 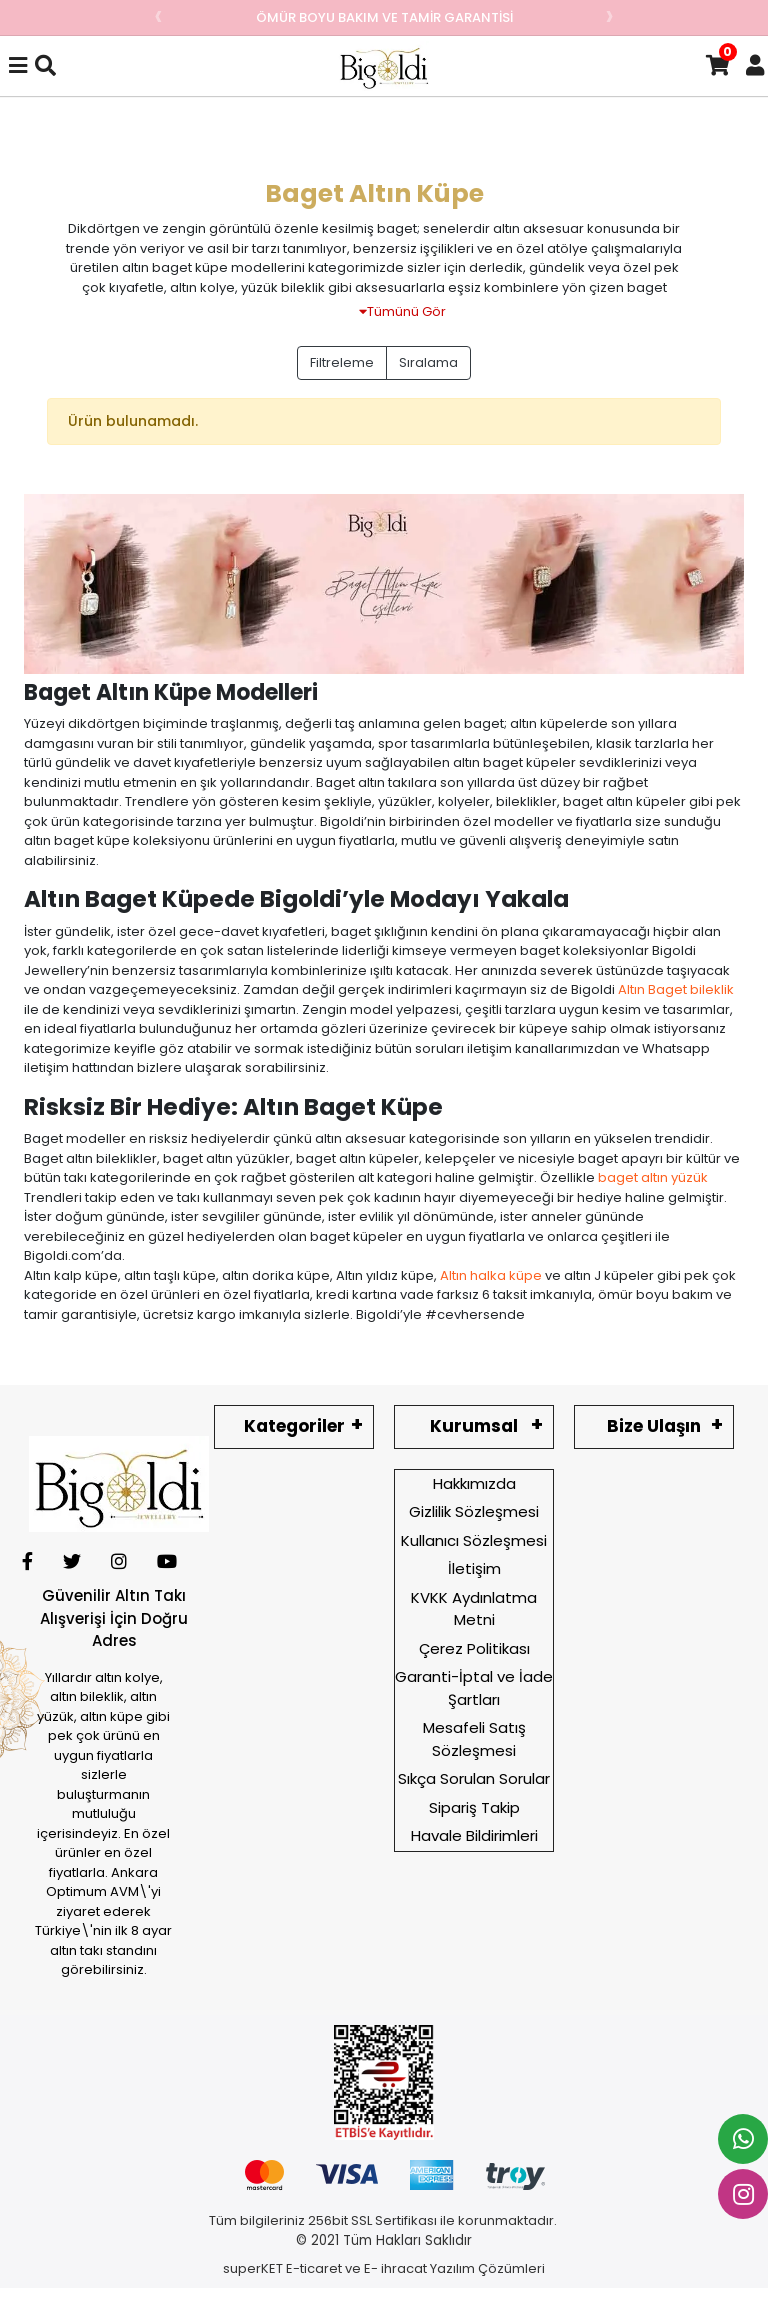 What do you see at coordinates (491, 1275) in the screenshot?
I see `Altın halka küpe` at bounding box center [491, 1275].